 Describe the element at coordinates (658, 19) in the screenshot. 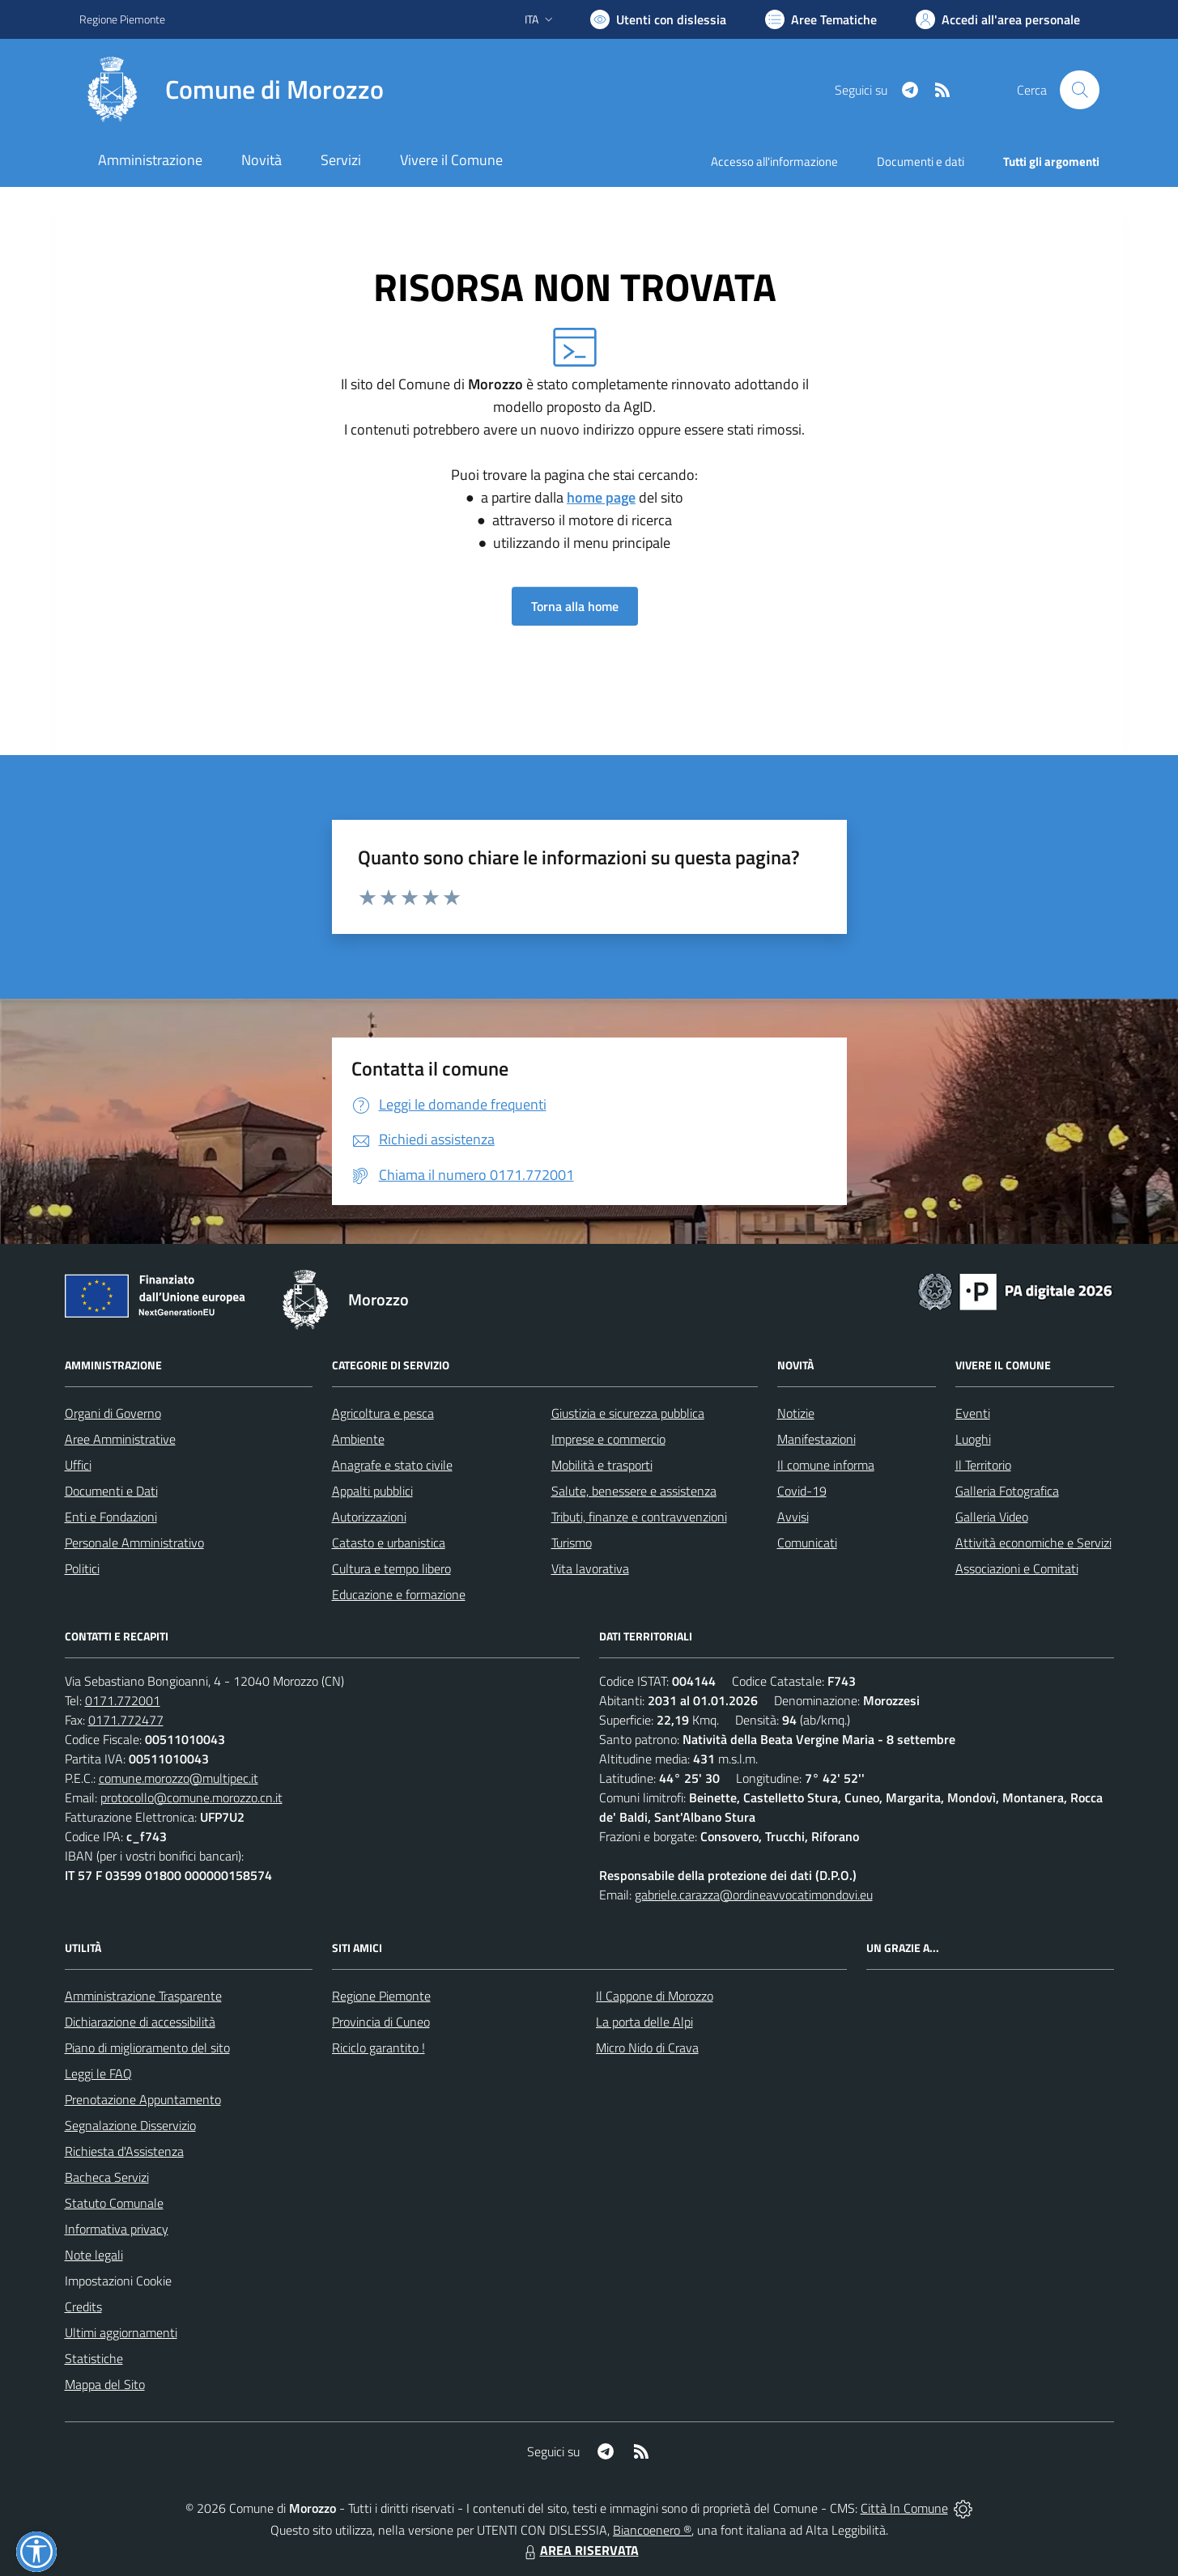

I see `[Usa la font Biancoenero ®]` at that location.